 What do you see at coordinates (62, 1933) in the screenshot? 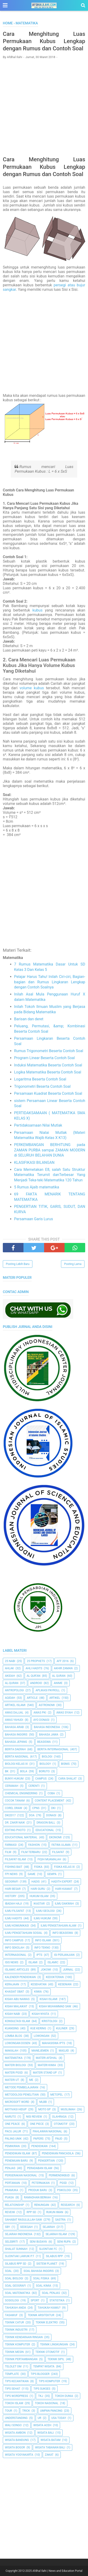
I see `Info Beasiswa` at bounding box center [62, 1933].